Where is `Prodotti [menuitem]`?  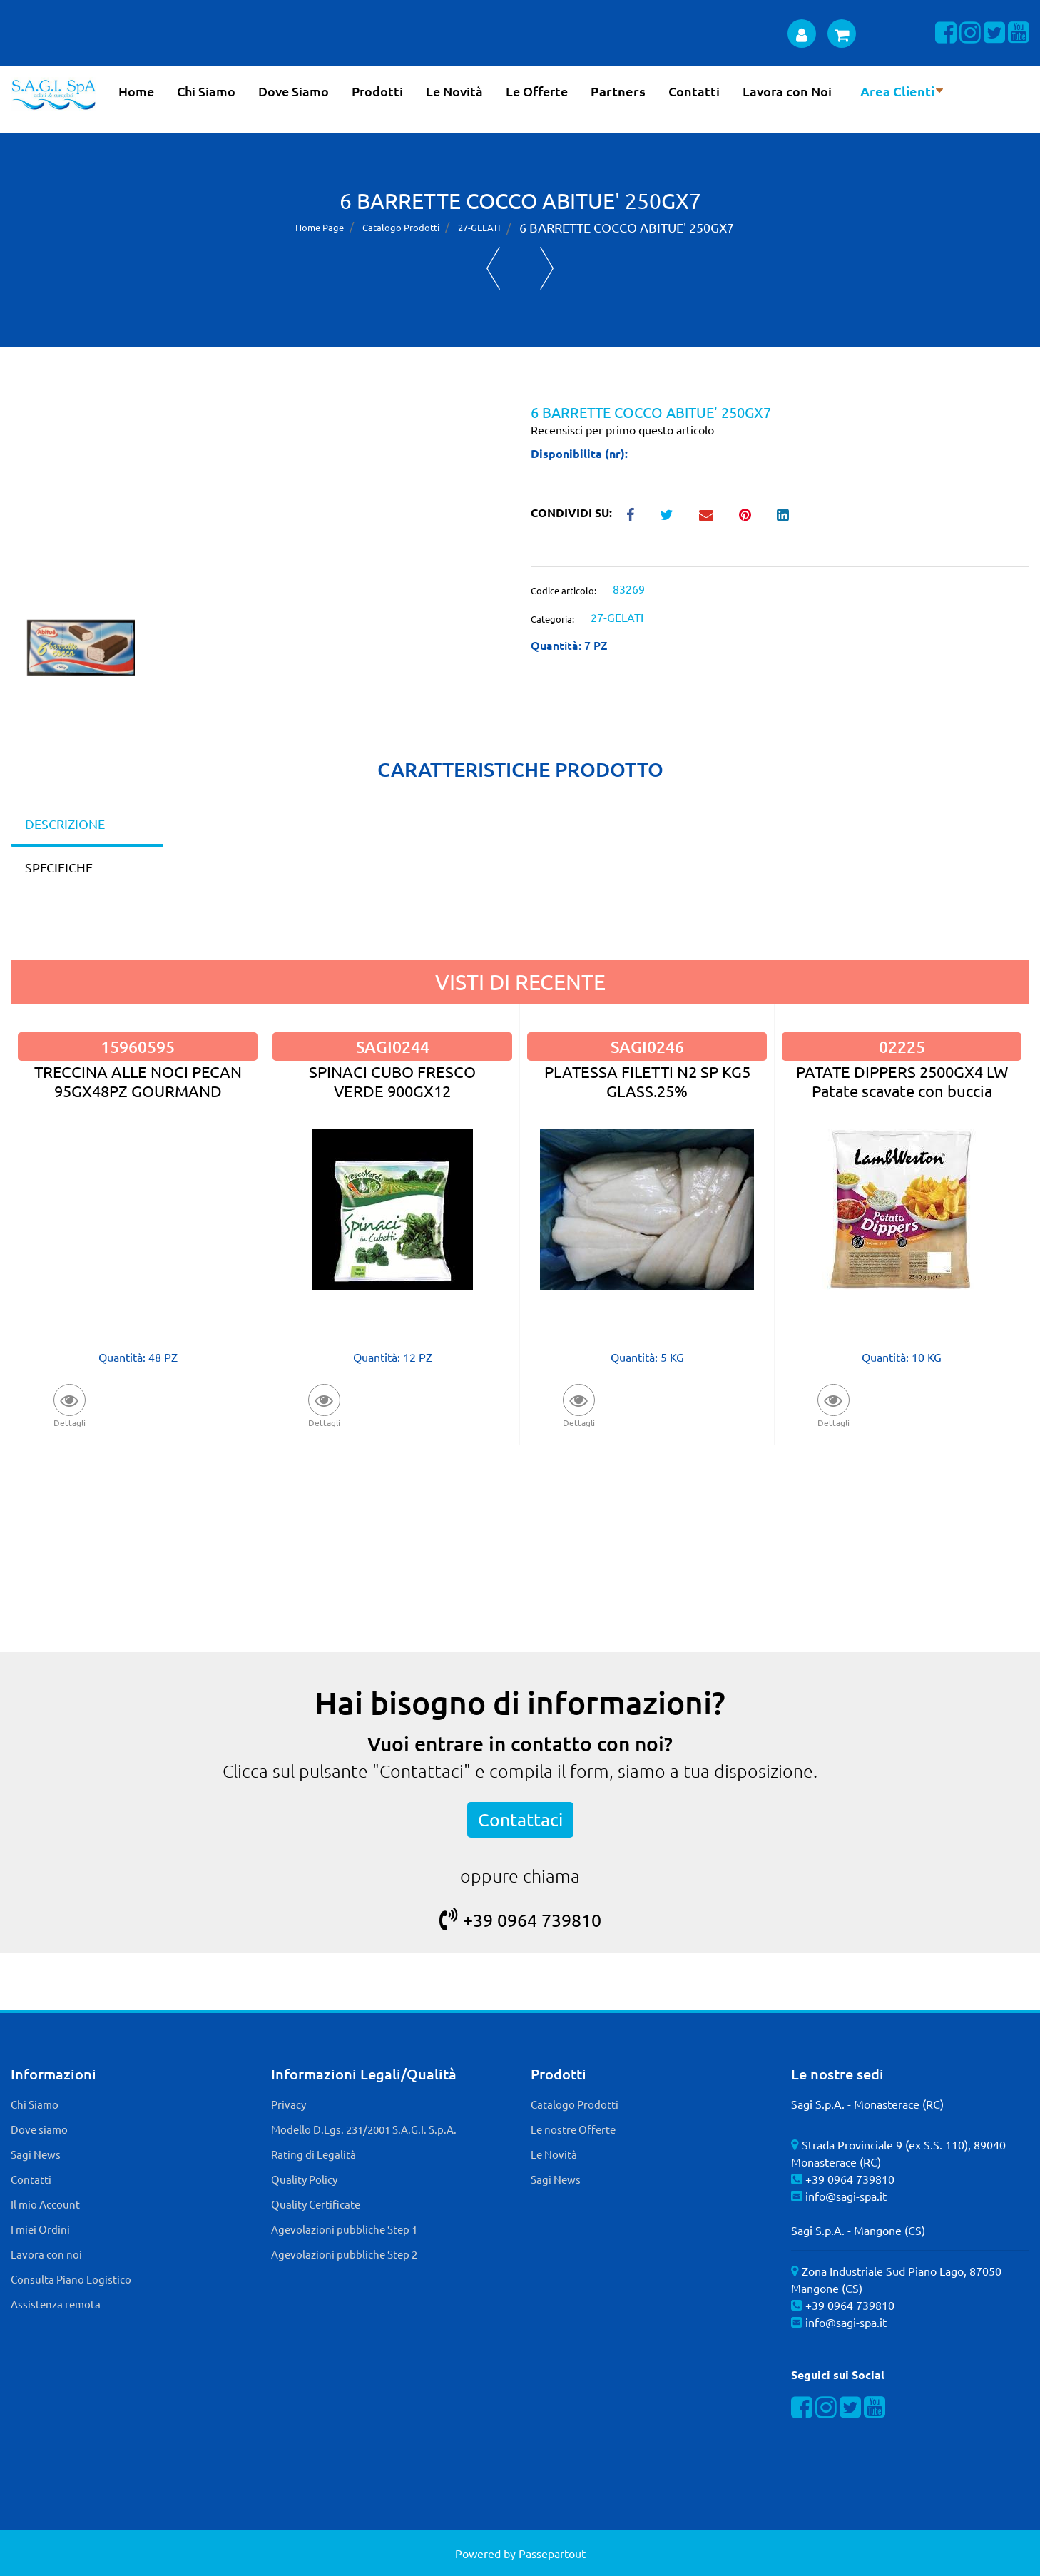 Prodotti [menuitem] is located at coordinates (377, 91).